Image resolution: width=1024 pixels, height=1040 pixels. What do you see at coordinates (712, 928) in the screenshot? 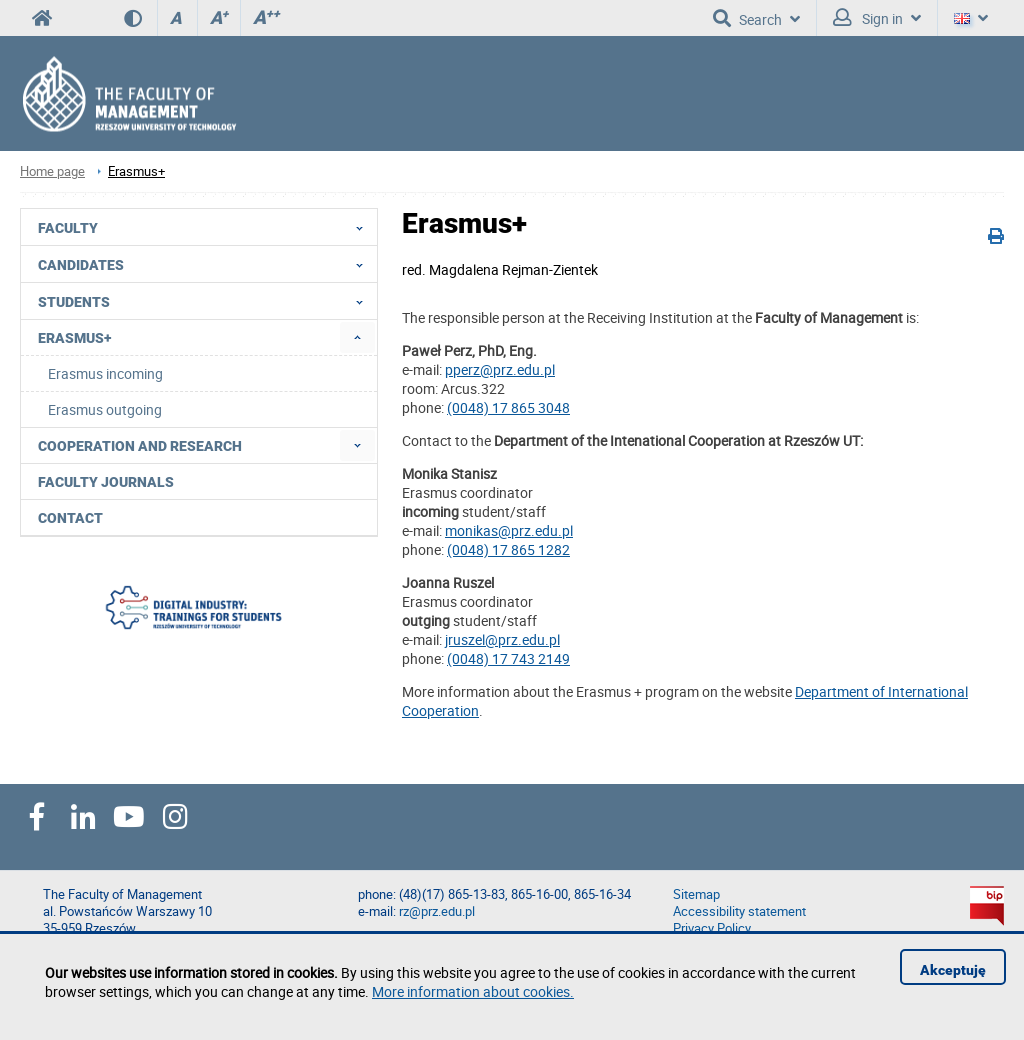
I see `Privacy Policy` at bounding box center [712, 928].